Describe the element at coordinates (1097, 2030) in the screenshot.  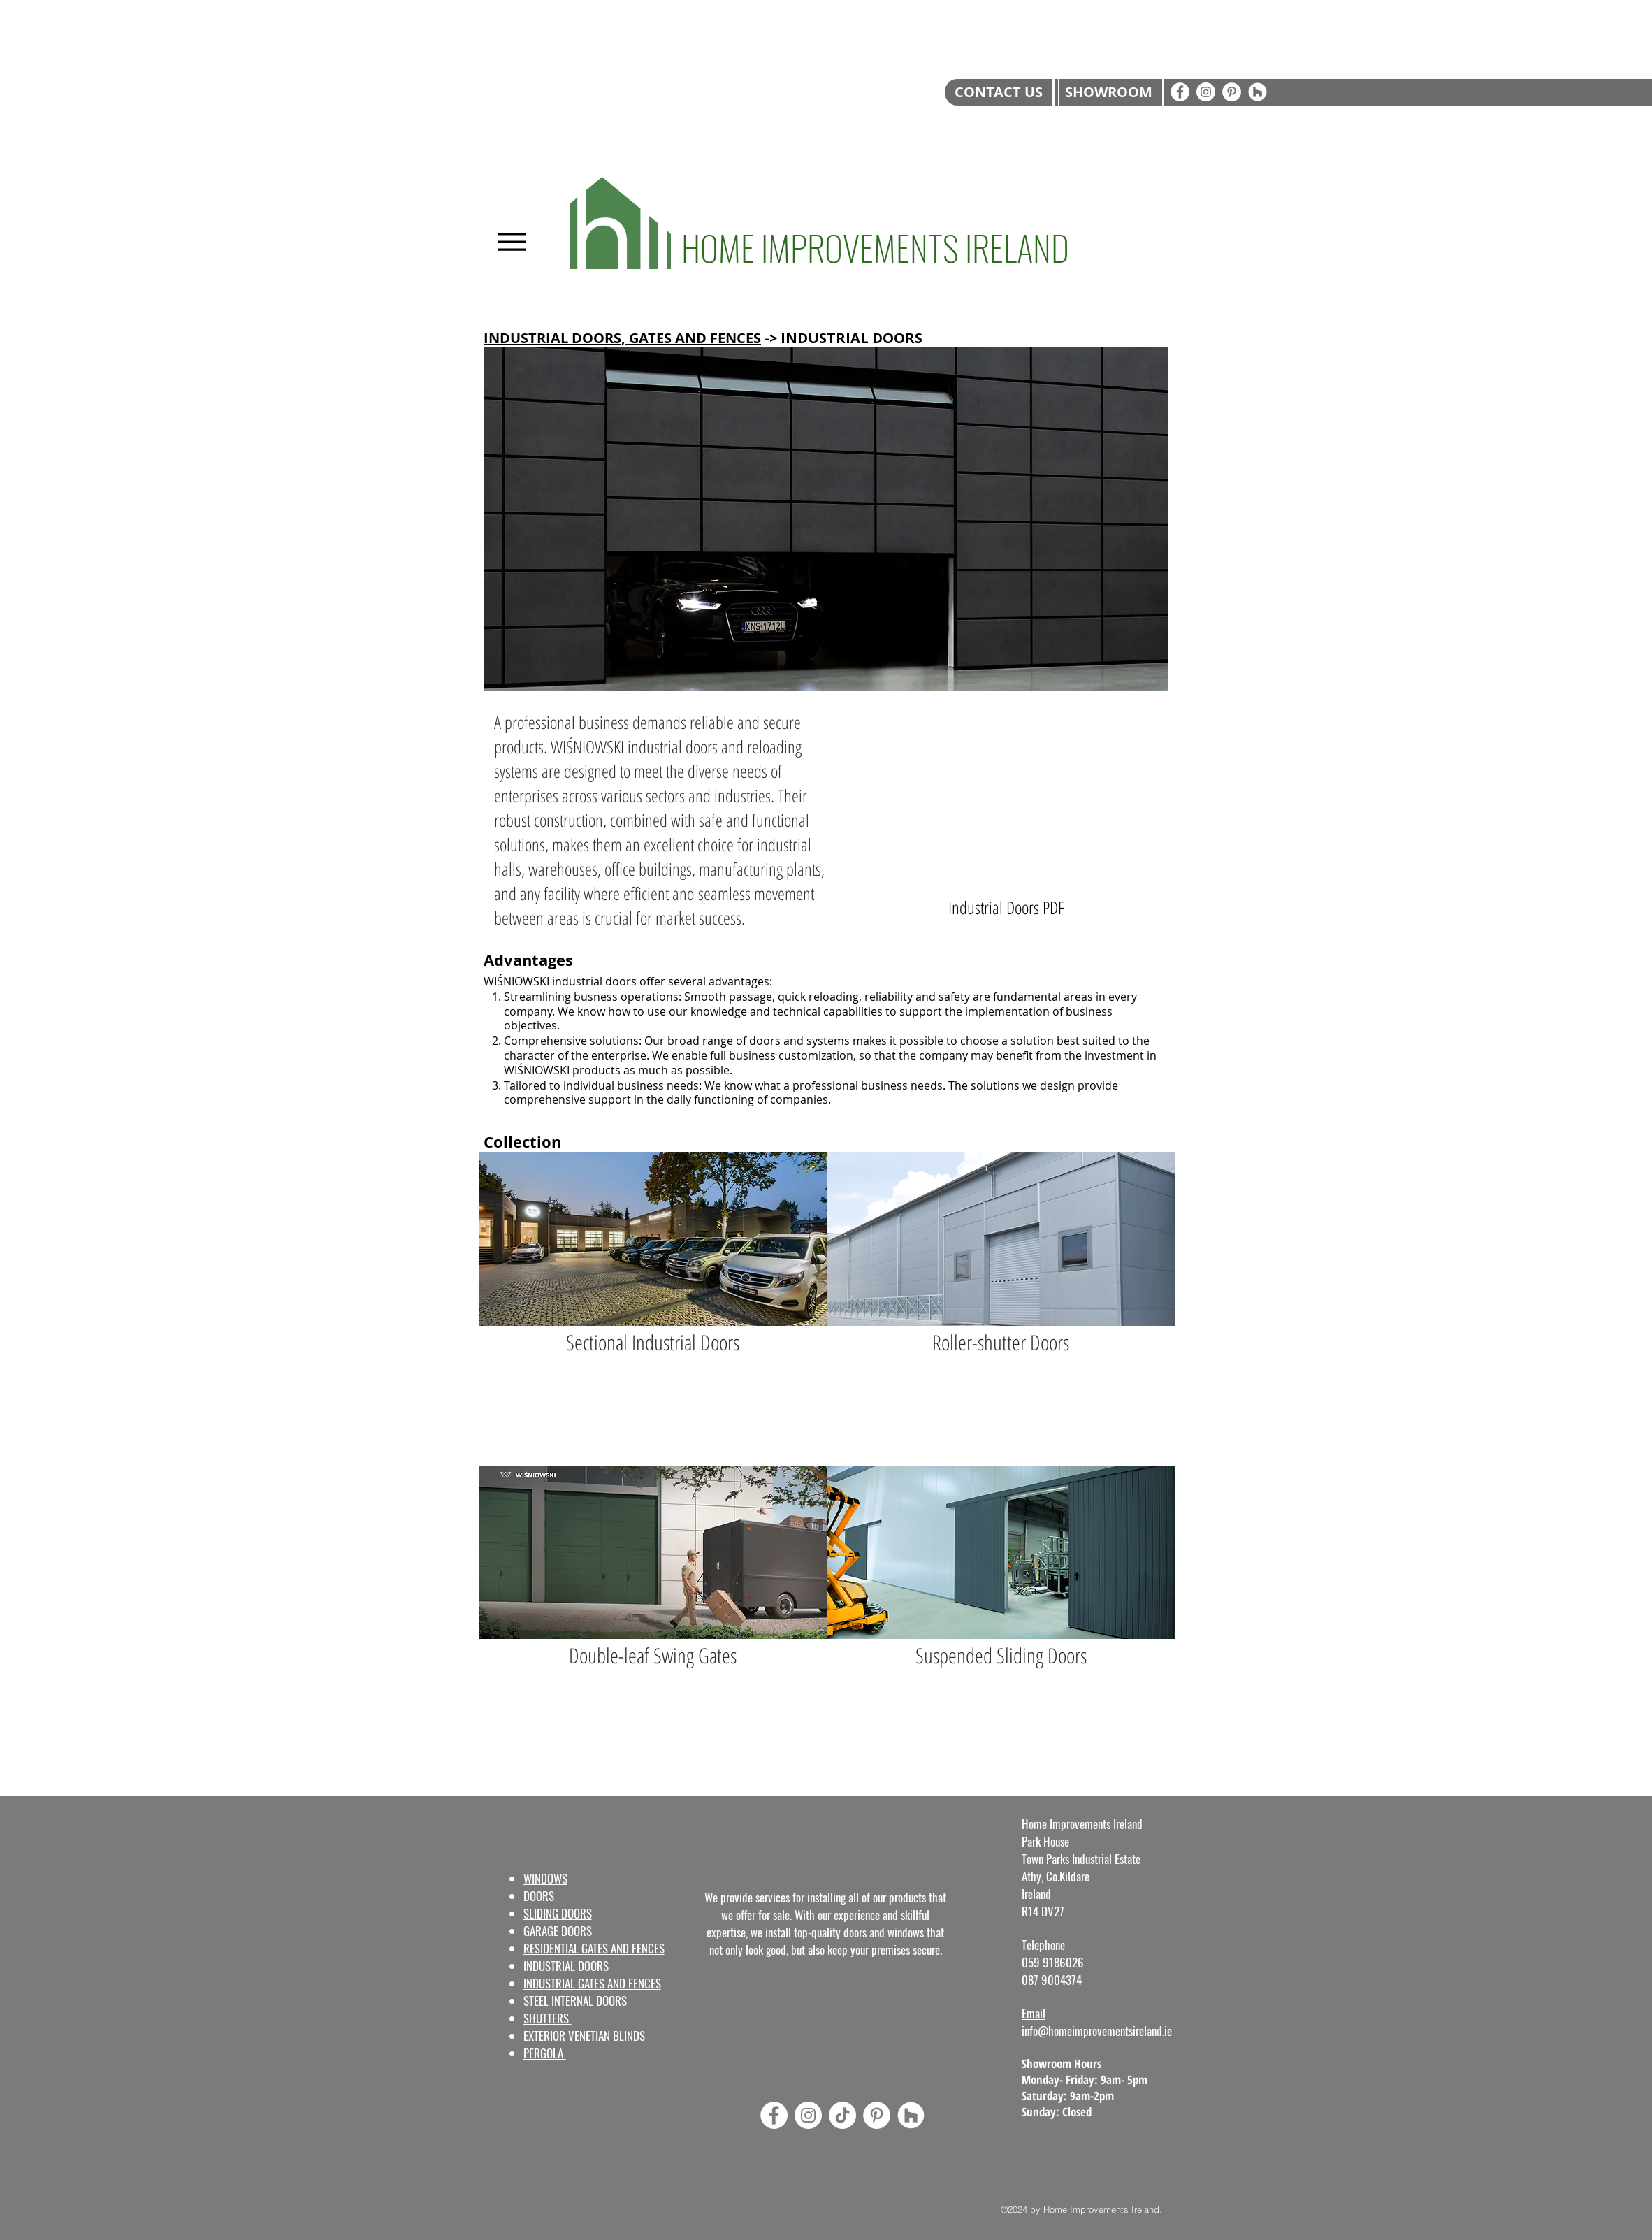
I see `info@homeimprovementsireland.ie` at that location.